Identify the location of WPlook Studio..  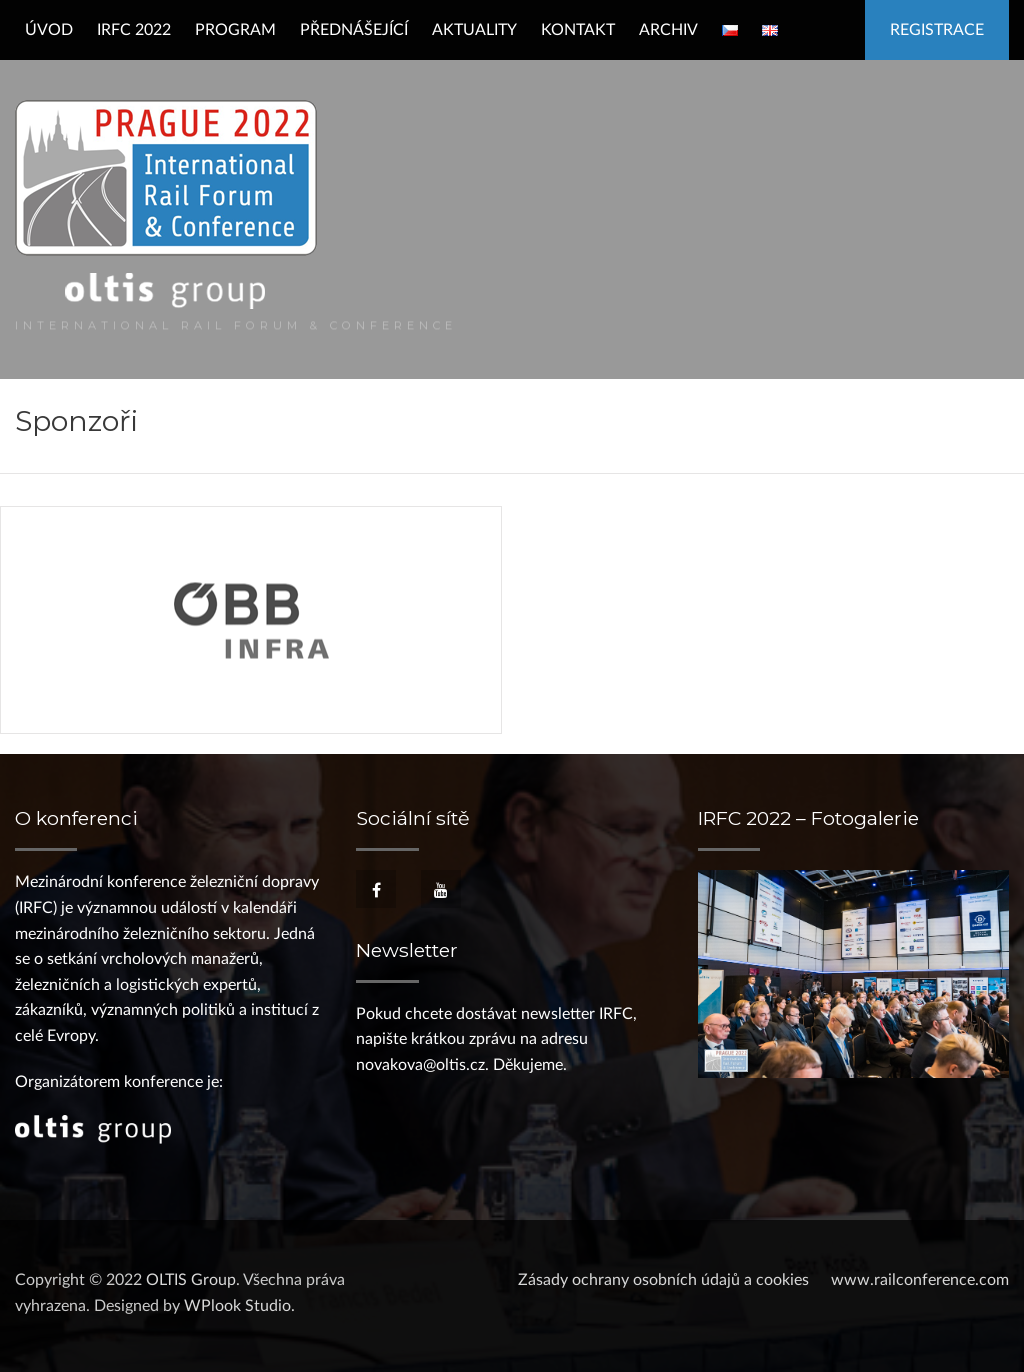
(239, 1306).